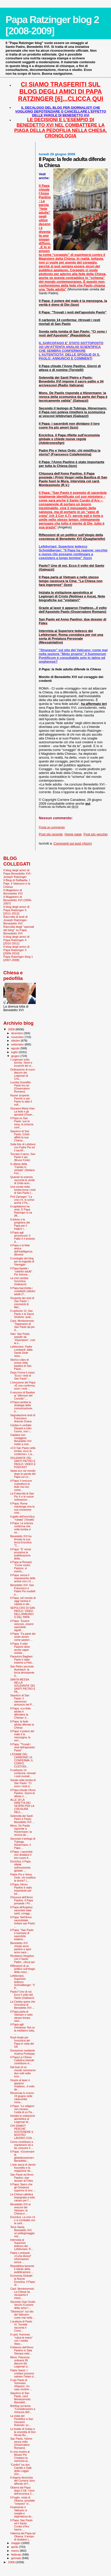 The height and width of the screenshot is (2576, 111). Describe the element at coordinates (23, 2432) in the screenshot. I see `Le bufale di Golias e la smentita di Don Nicola Bu...` at that location.